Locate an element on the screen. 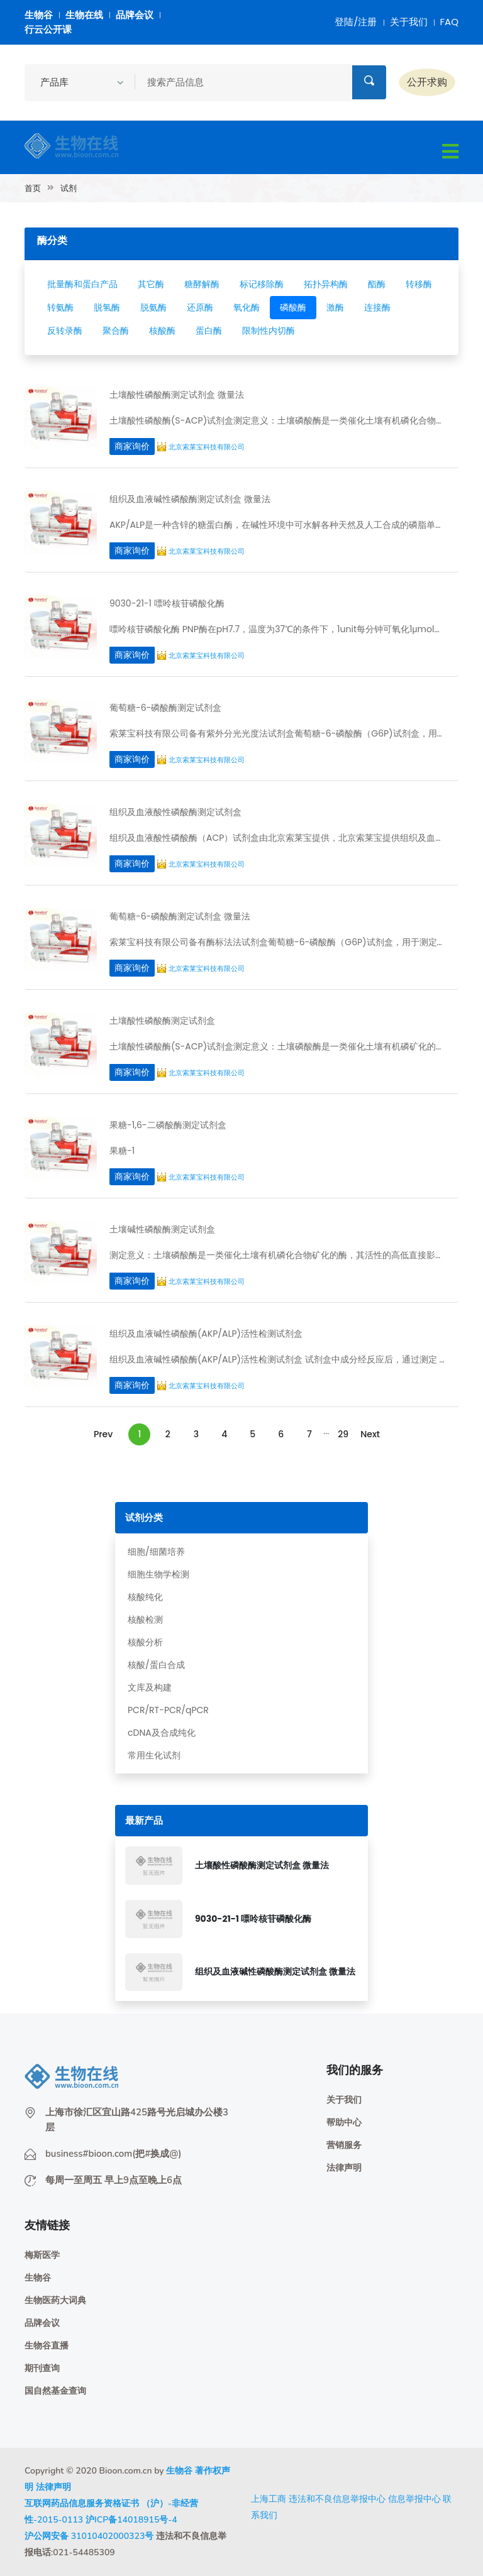 The height and width of the screenshot is (2576, 483). 登陆/注册 is located at coordinates (356, 21).